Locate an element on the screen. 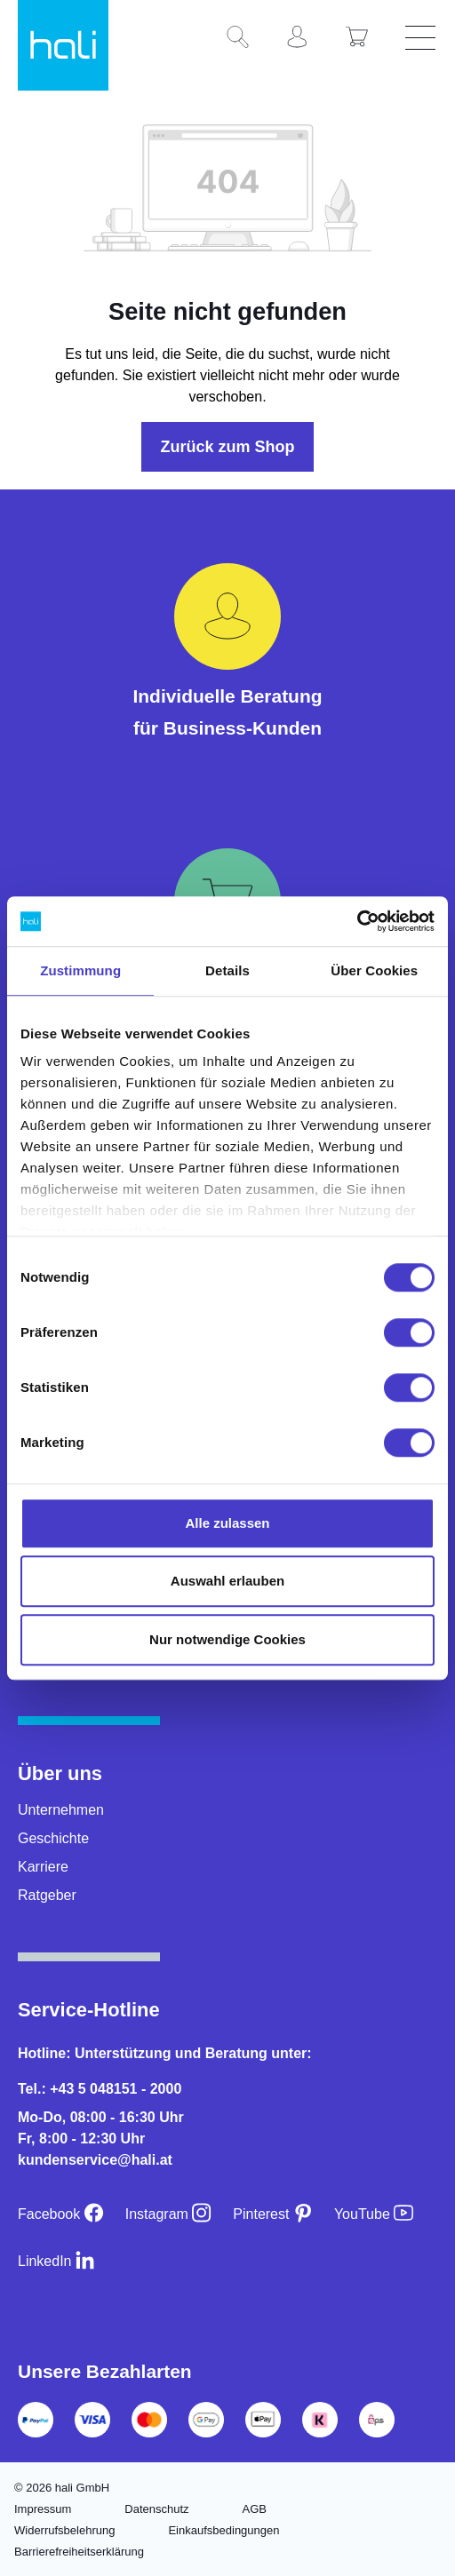 The image size is (455, 2576). [Pinterest] is located at coordinates (273, 2214).